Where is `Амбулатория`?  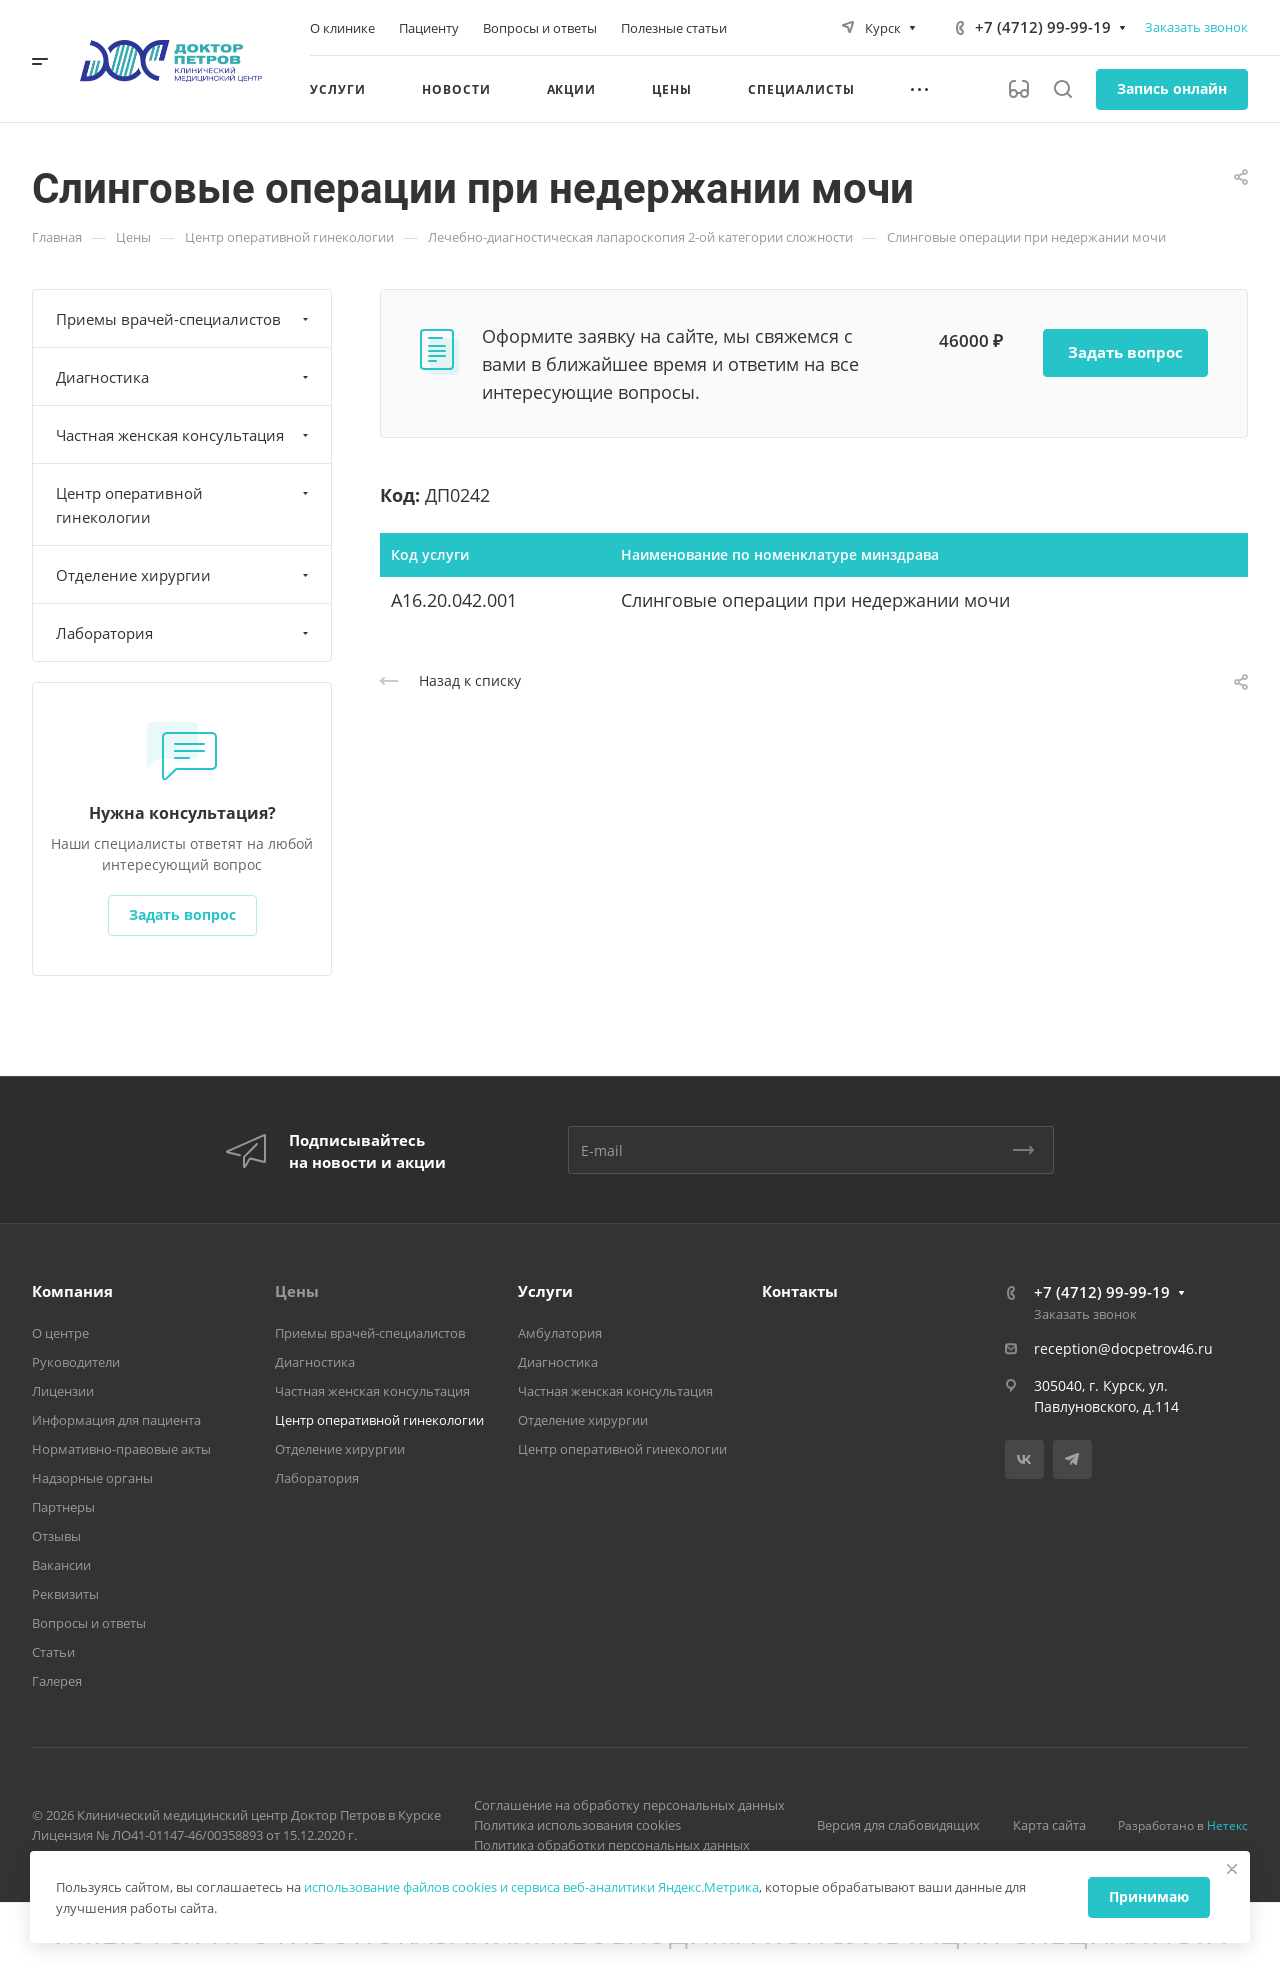
Амбулатория is located at coordinates (560, 1333).